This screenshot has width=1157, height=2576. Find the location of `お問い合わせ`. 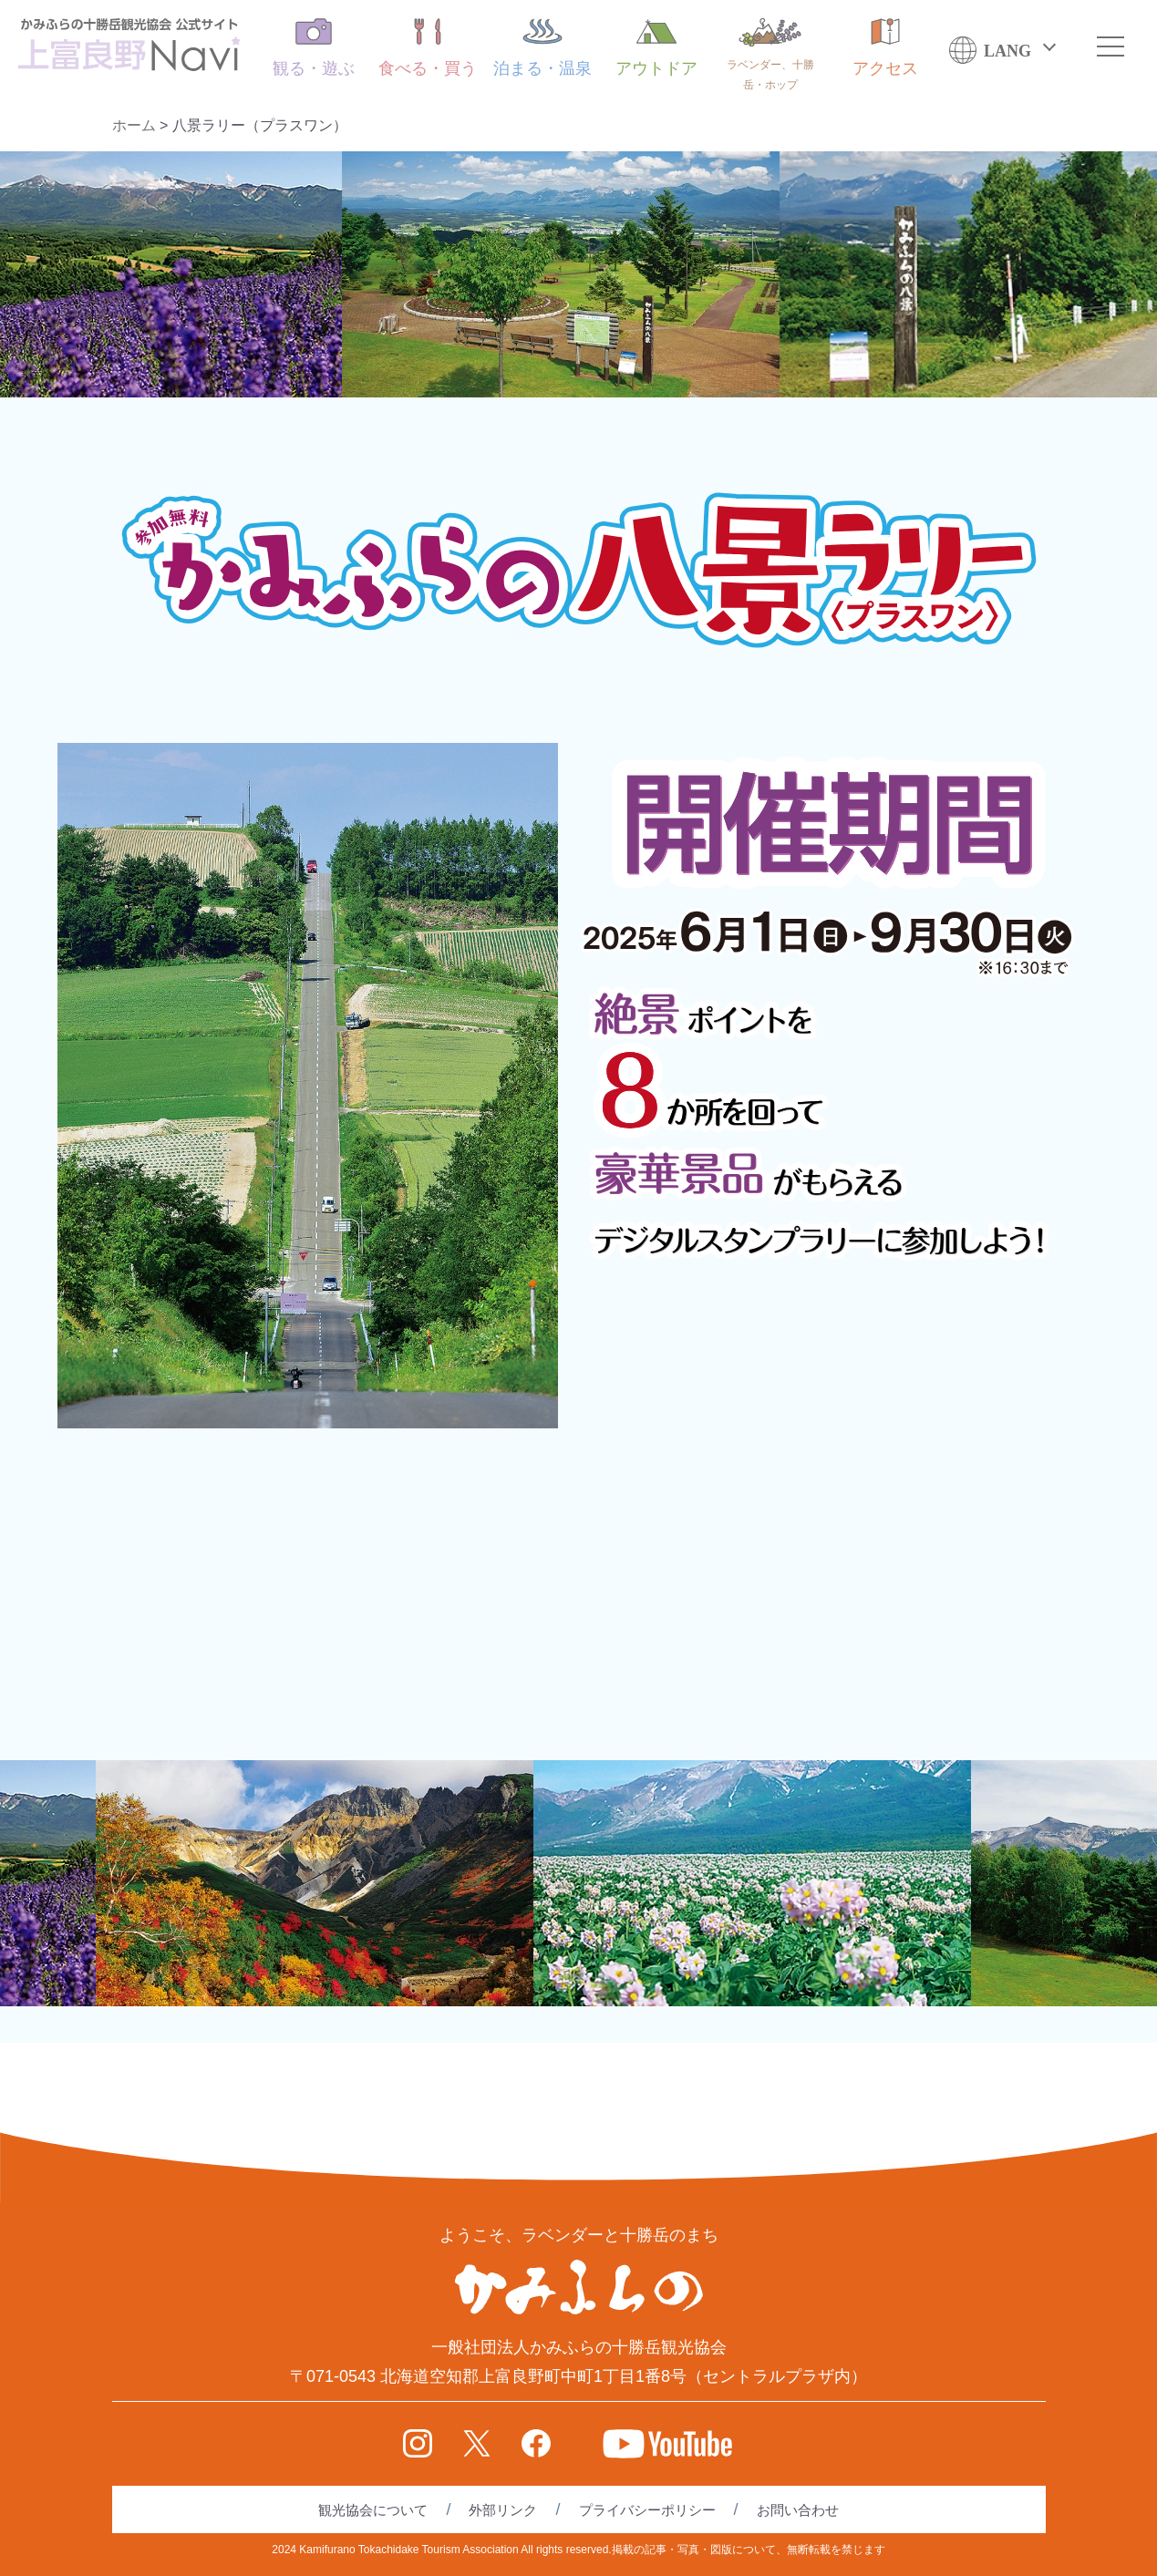

お問い合わせ is located at coordinates (798, 2510).